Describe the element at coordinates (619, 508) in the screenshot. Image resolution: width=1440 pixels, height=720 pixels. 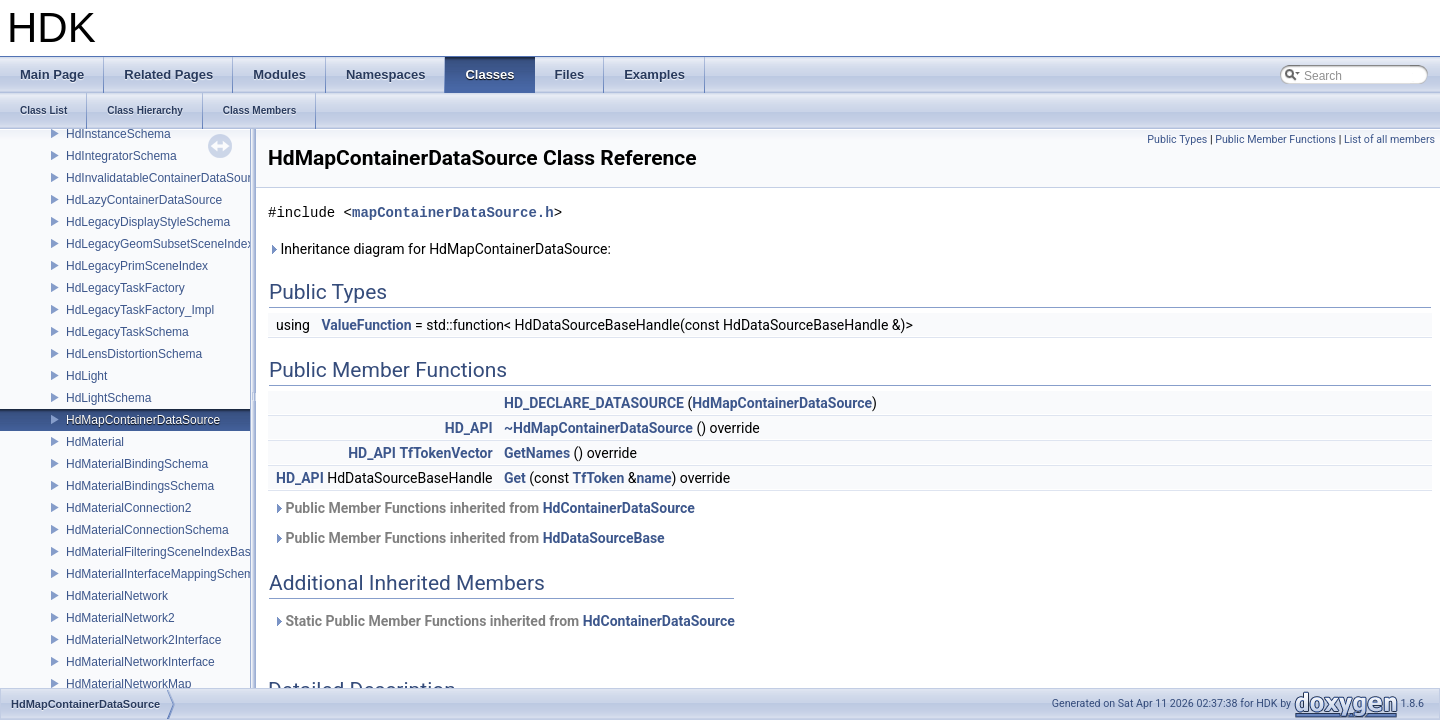
I see `HdContainerDataSource` at that location.